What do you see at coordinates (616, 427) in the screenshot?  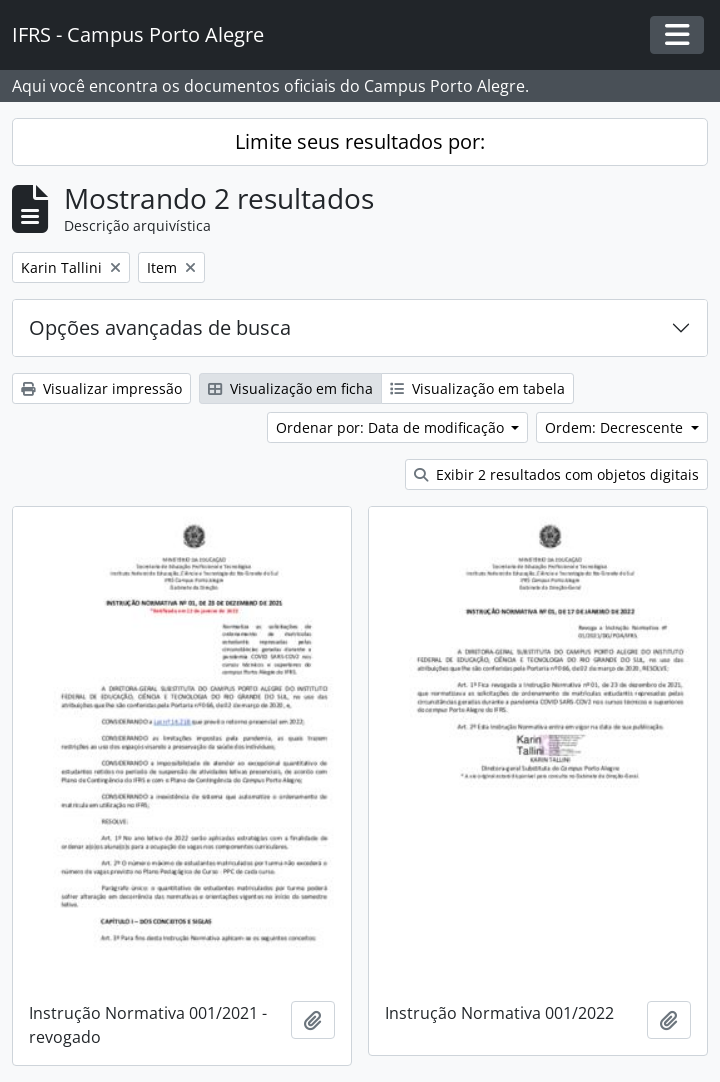 I see `Ordem: Decrescente` at bounding box center [616, 427].